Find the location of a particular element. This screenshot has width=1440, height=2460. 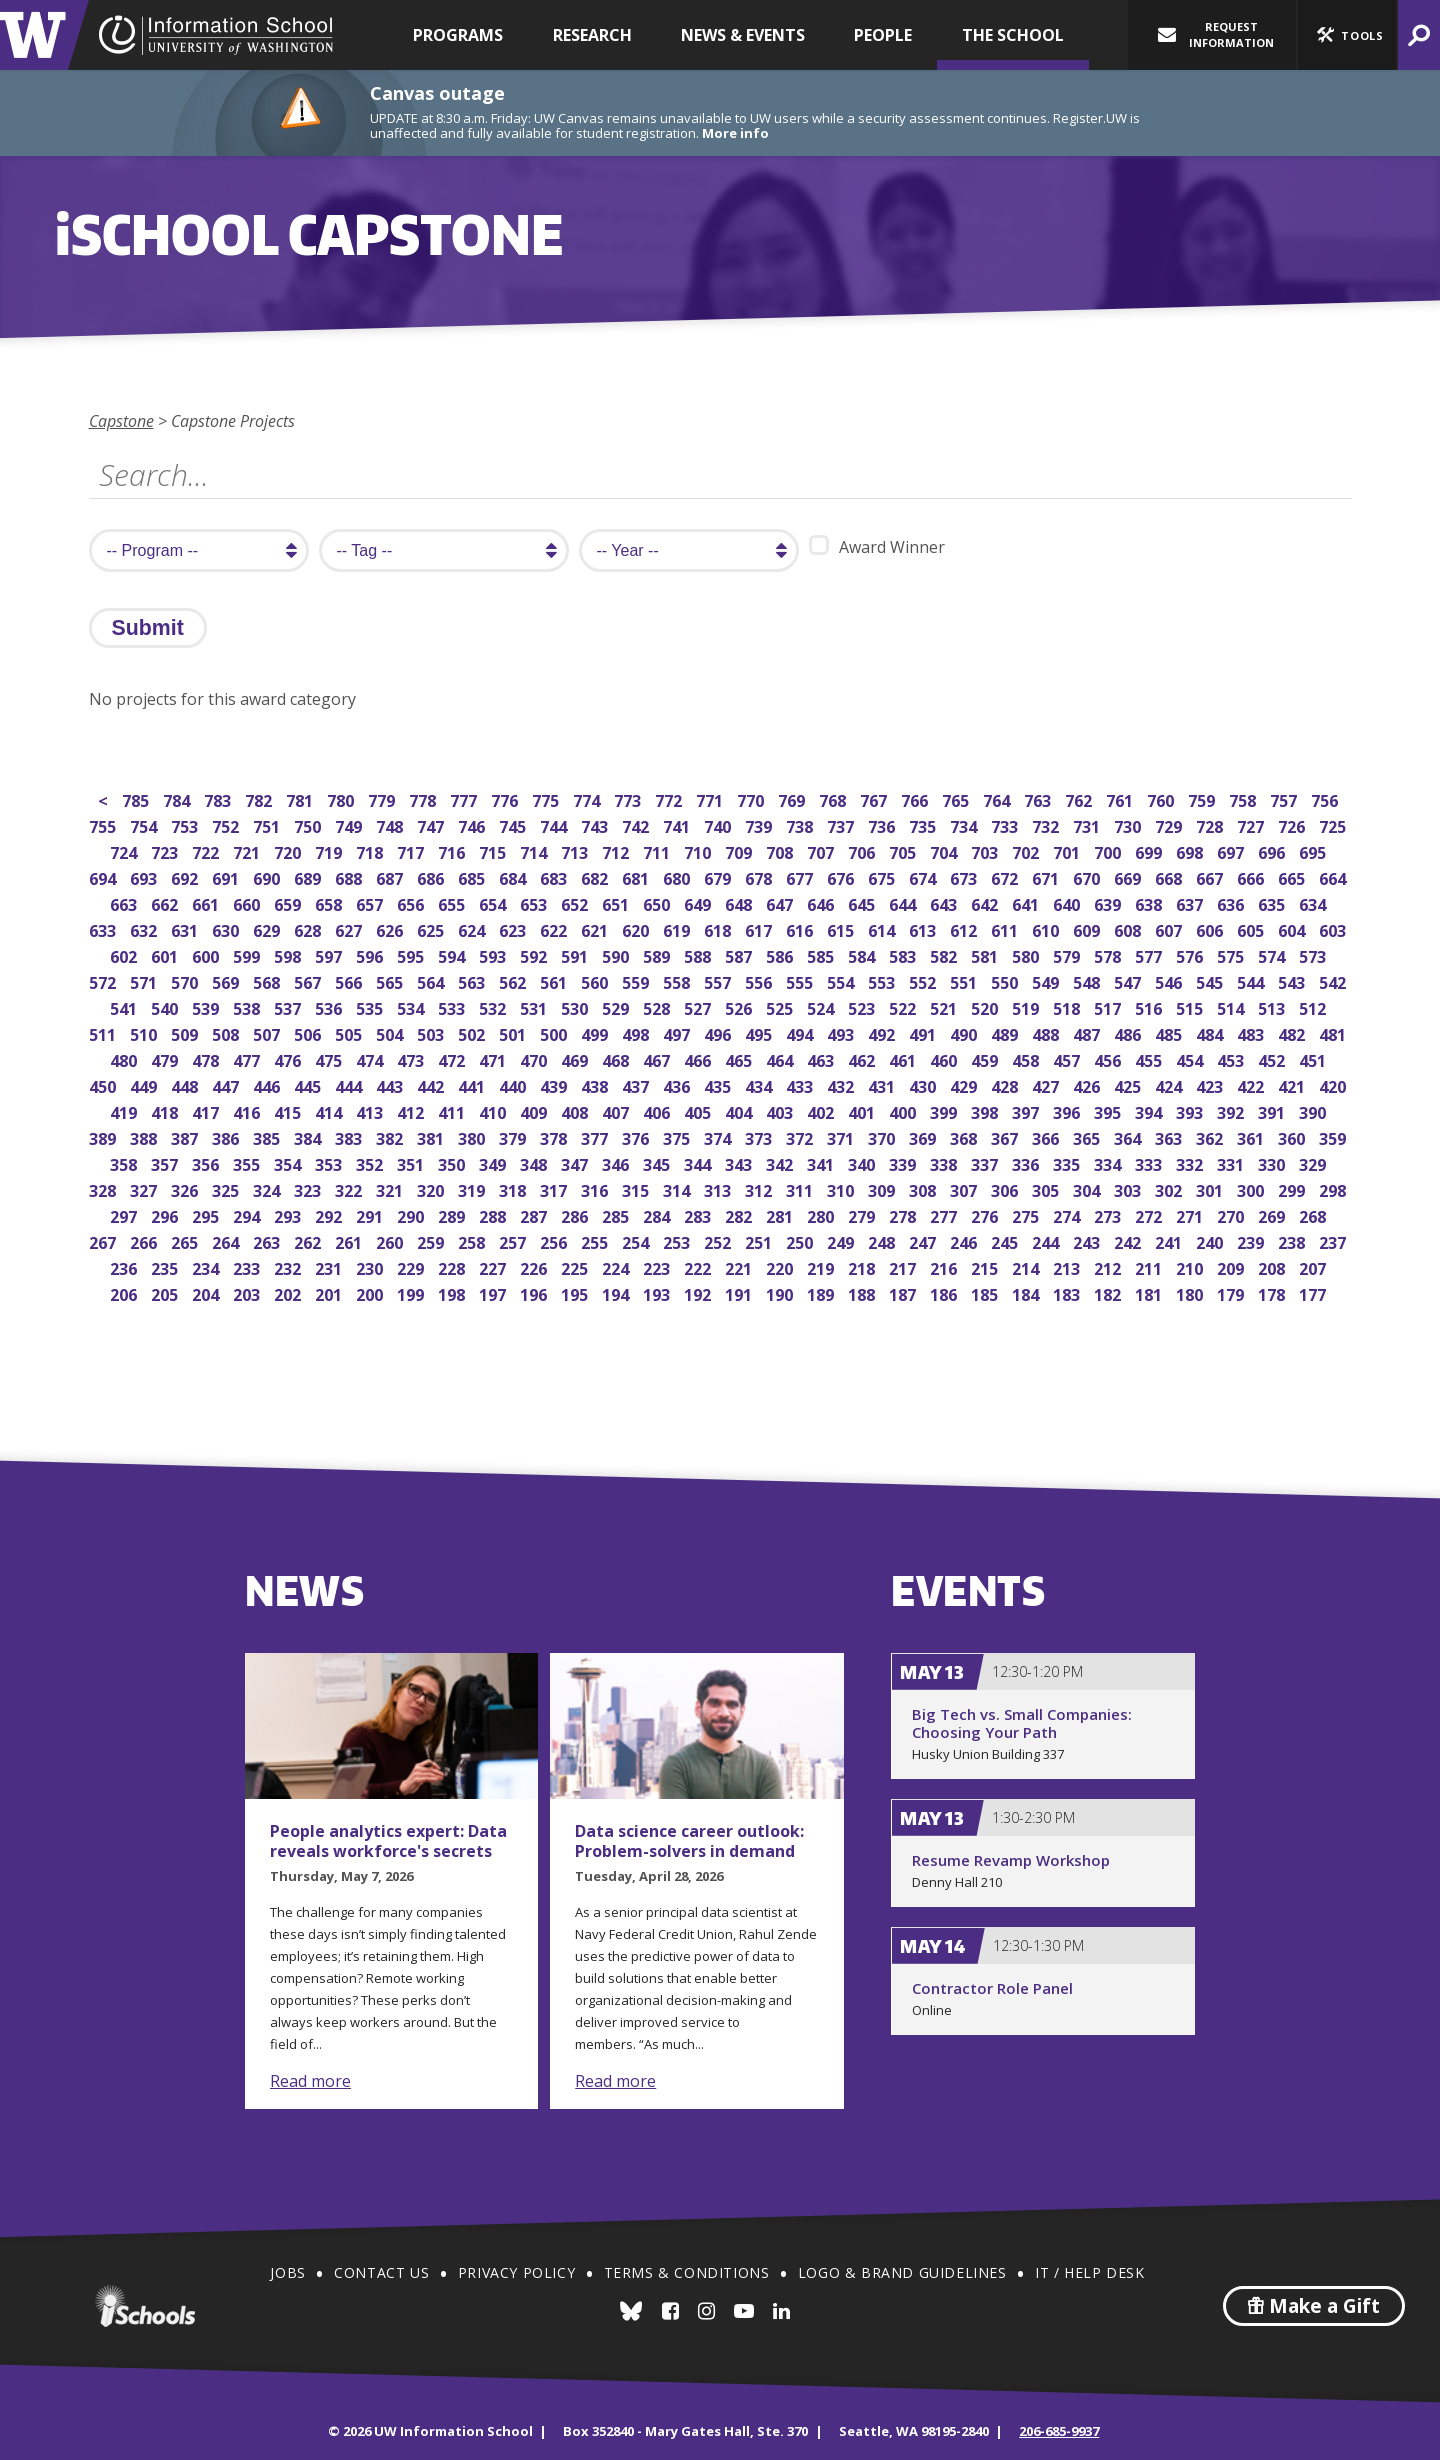

574 is located at coordinates (1273, 954).